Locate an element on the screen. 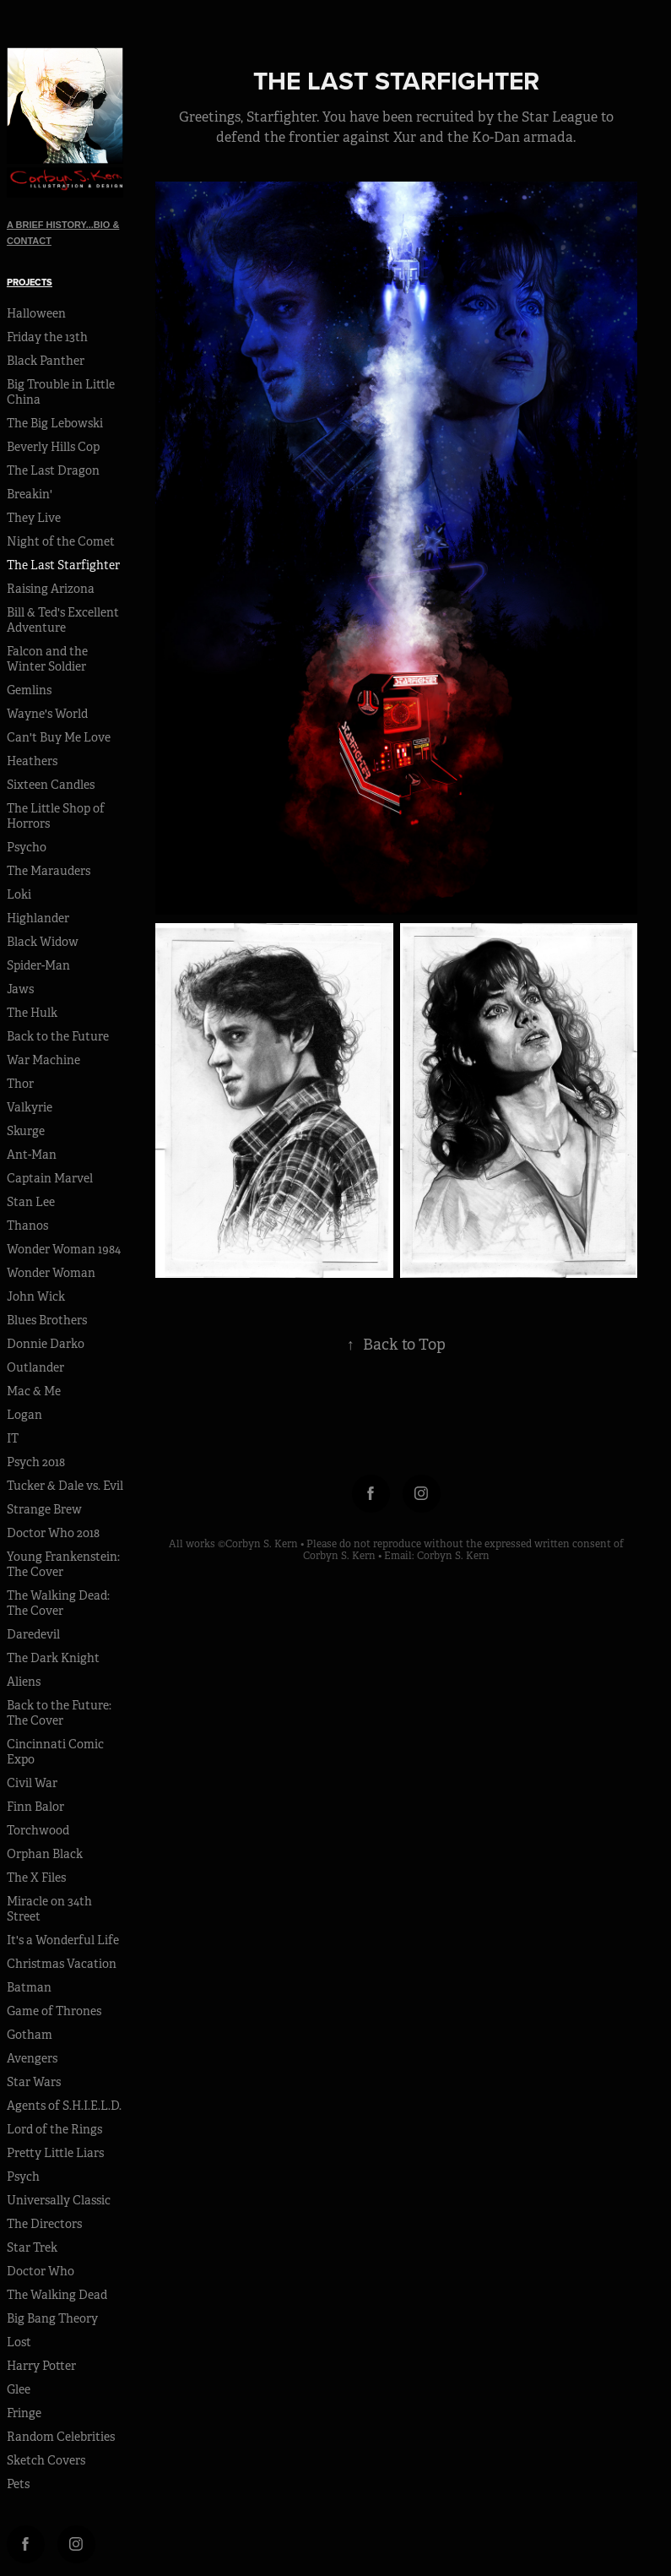 This screenshot has height=2576, width=671. Tucker & Dale vs. Evil is located at coordinates (65, 1485).